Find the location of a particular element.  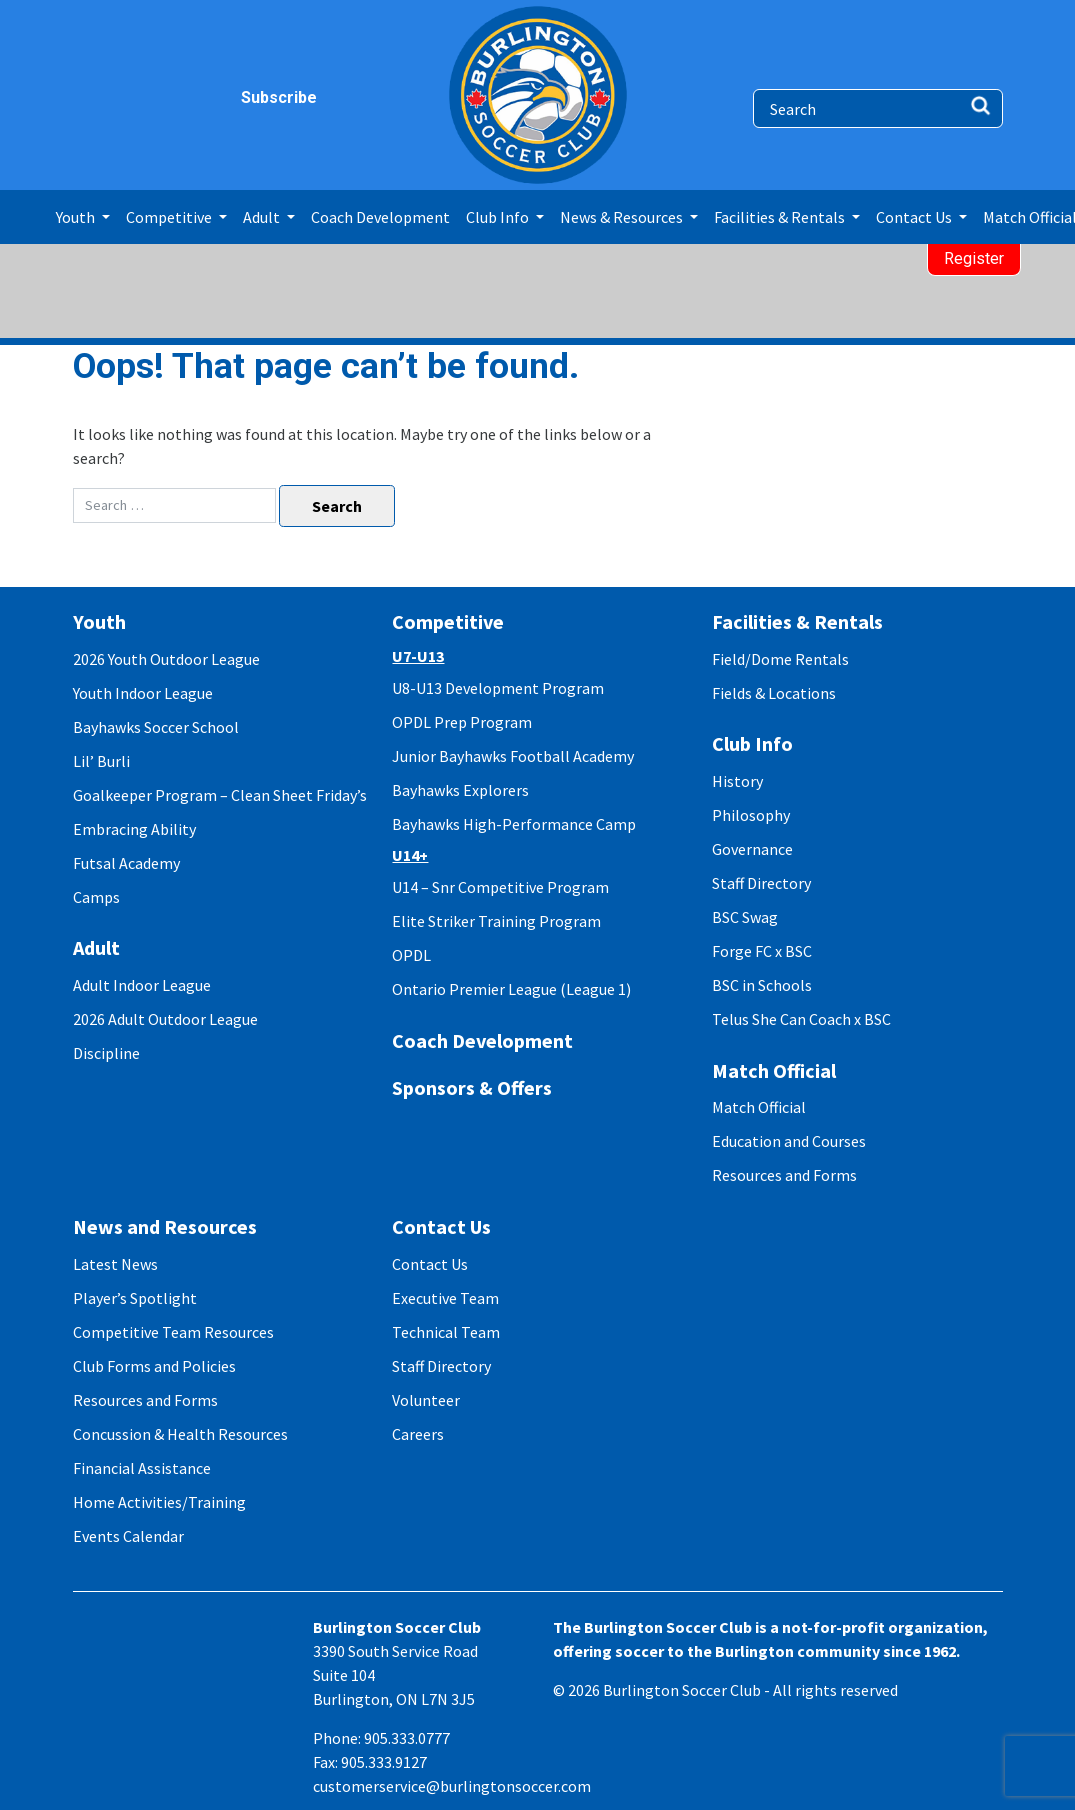

News & Resources [button] is located at coordinates (623, 217).